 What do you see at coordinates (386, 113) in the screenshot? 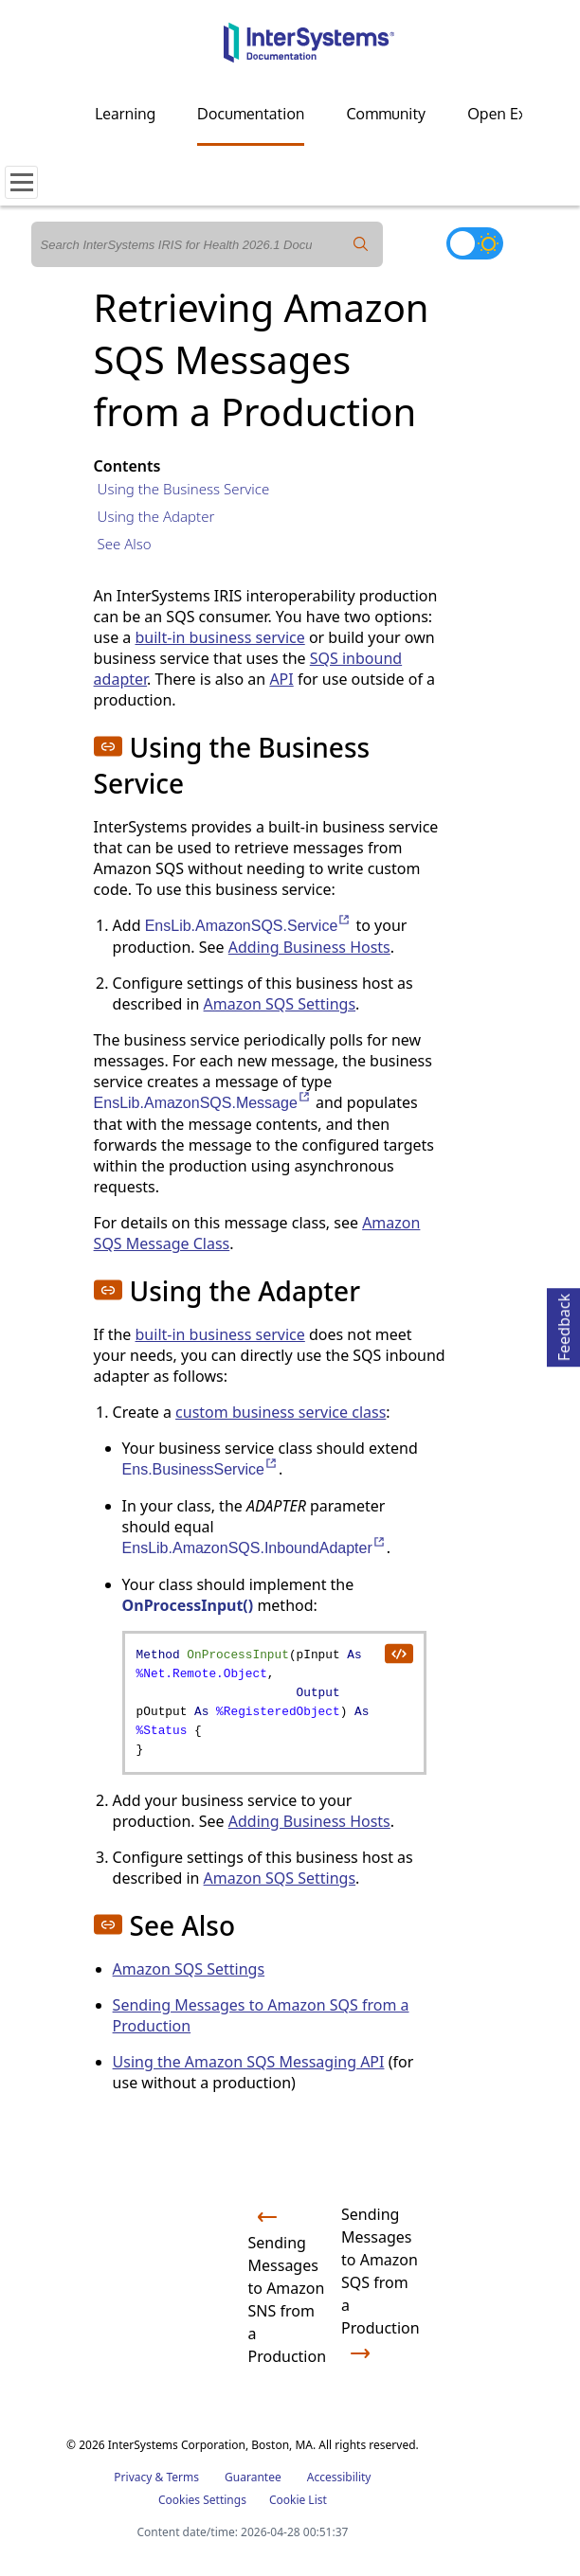
I see `Community` at bounding box center [386, 113].